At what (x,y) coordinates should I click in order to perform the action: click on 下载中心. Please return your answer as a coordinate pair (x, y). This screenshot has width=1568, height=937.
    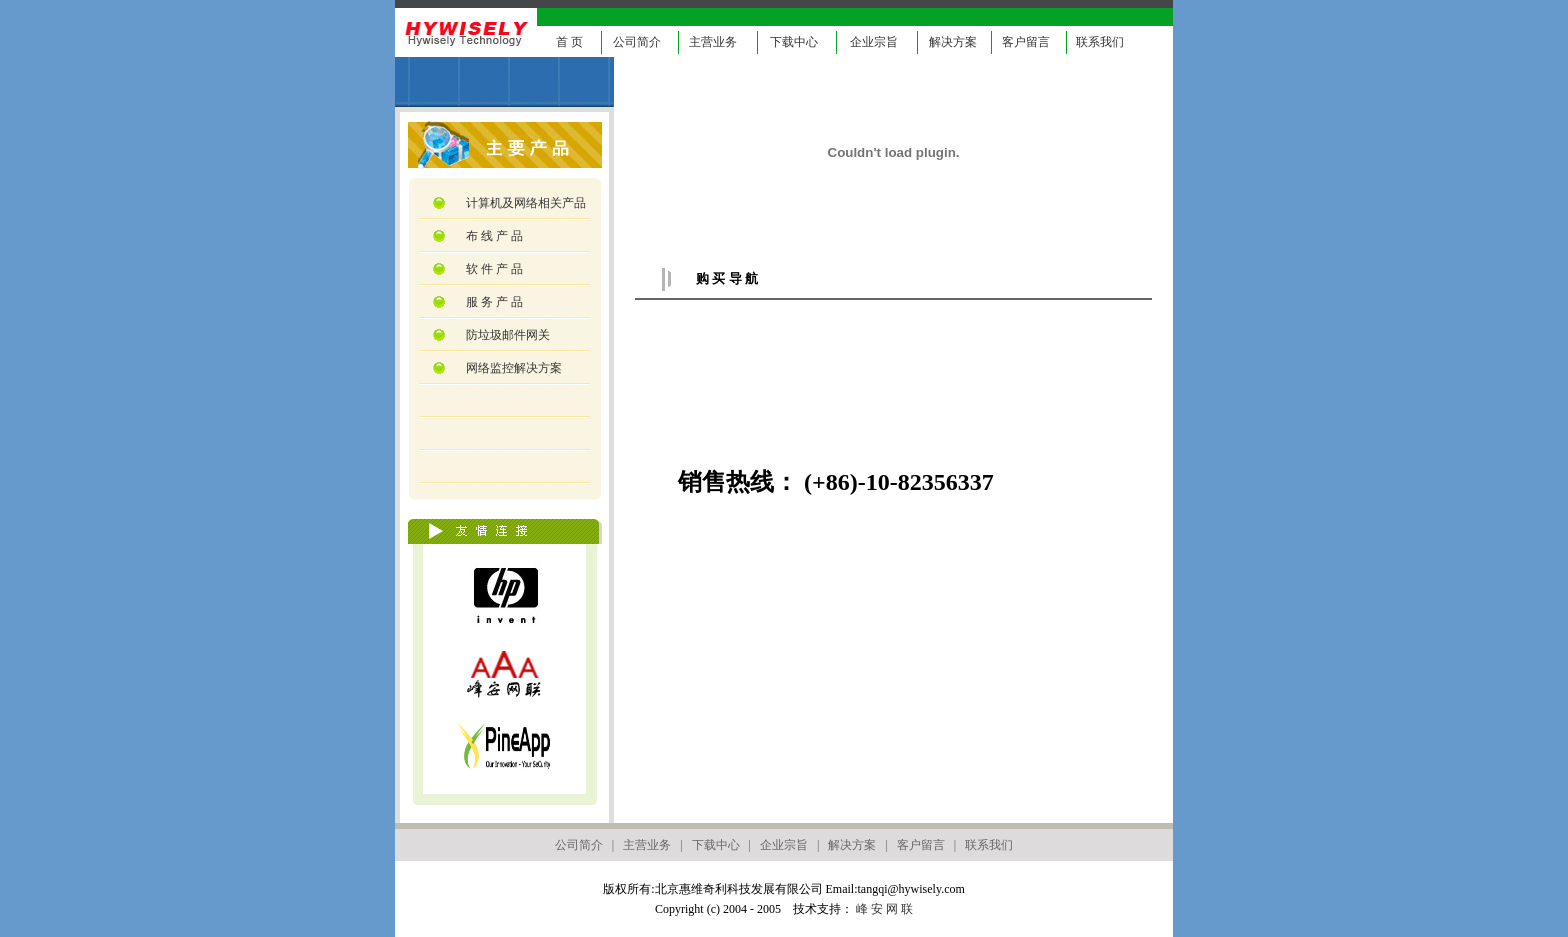
    Looking at the image, I should click on (794, 42).